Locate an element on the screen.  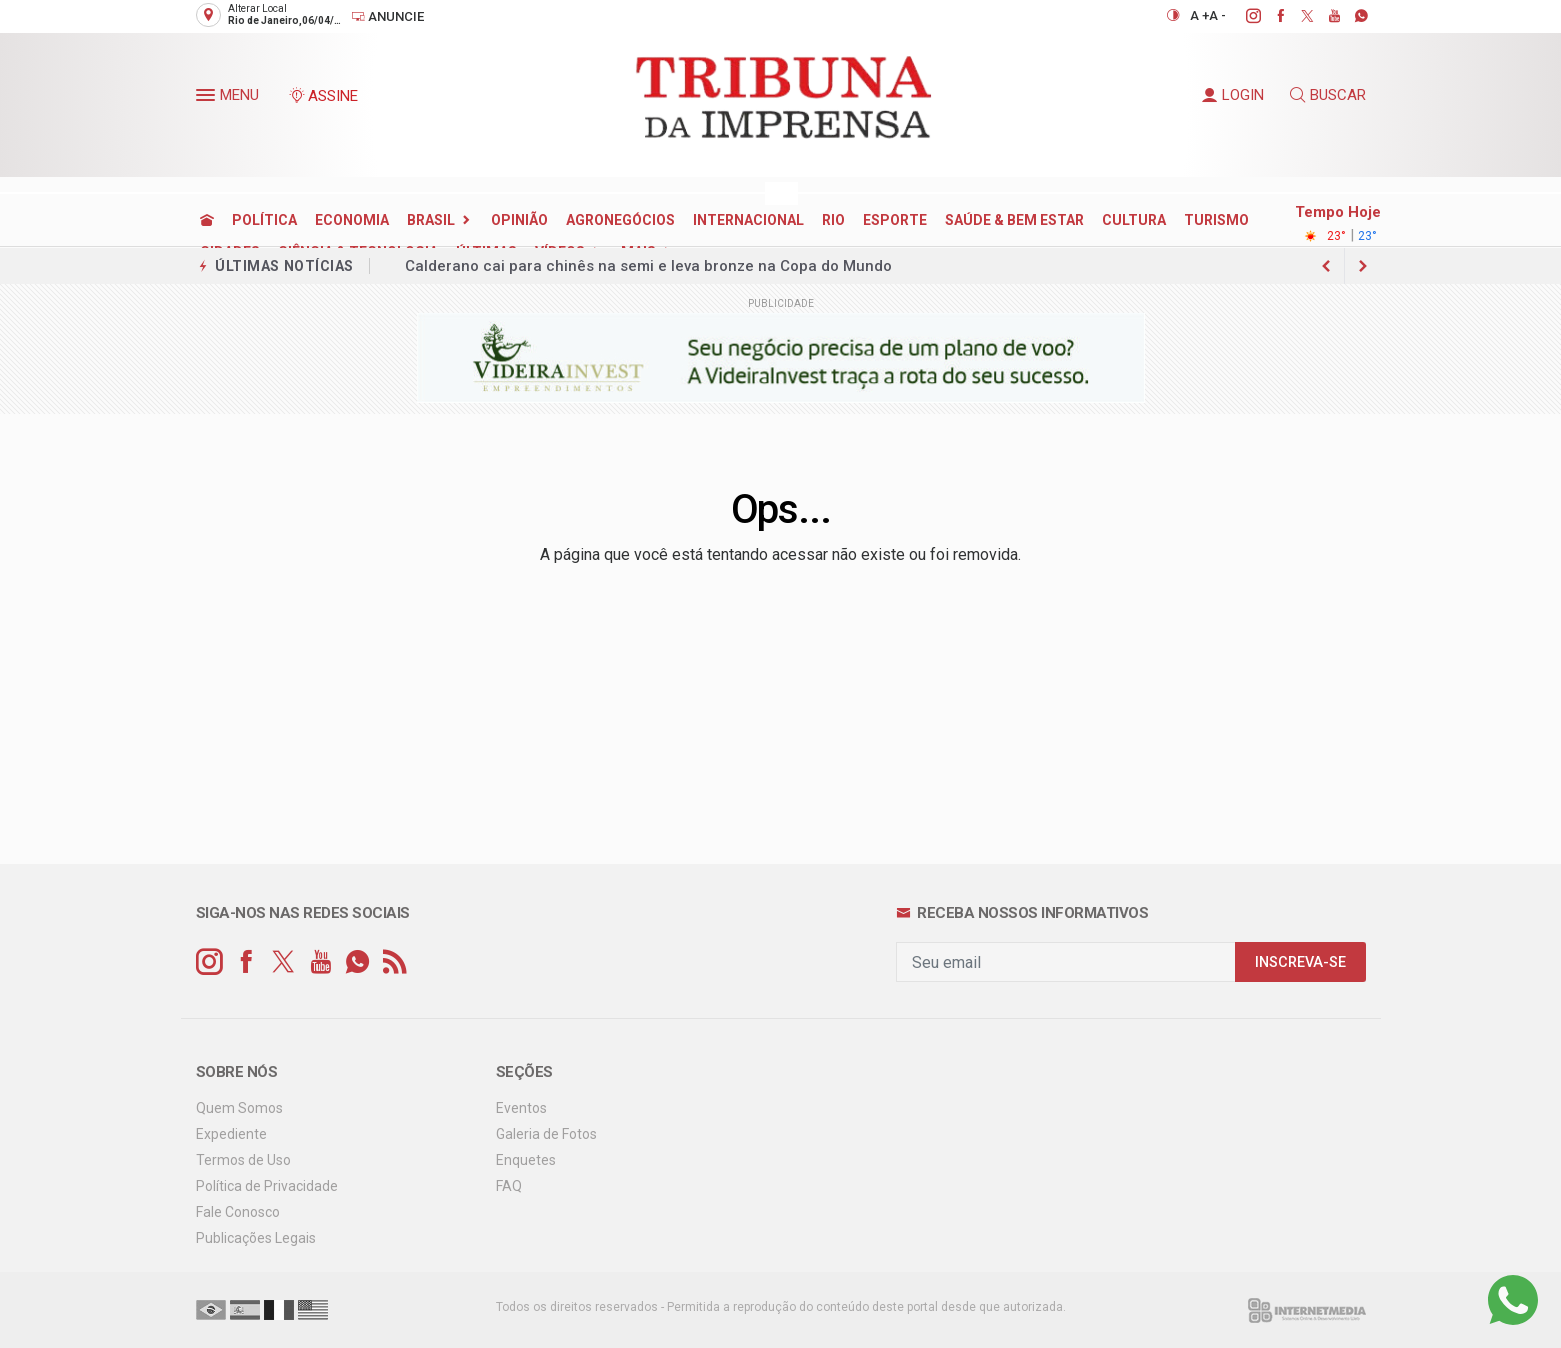
Eventos is located at coordinates (521, 1108).